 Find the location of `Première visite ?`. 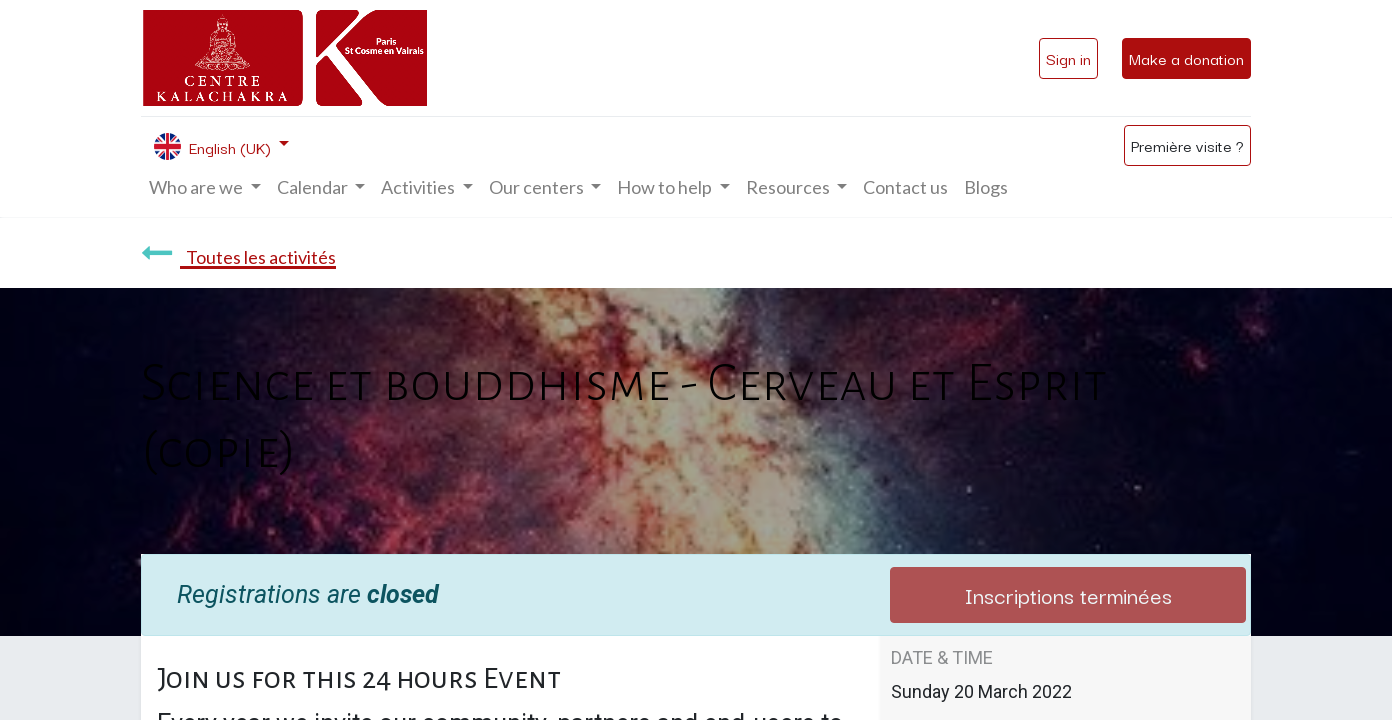

Première visite ? is located at coordinates (1187, 145).